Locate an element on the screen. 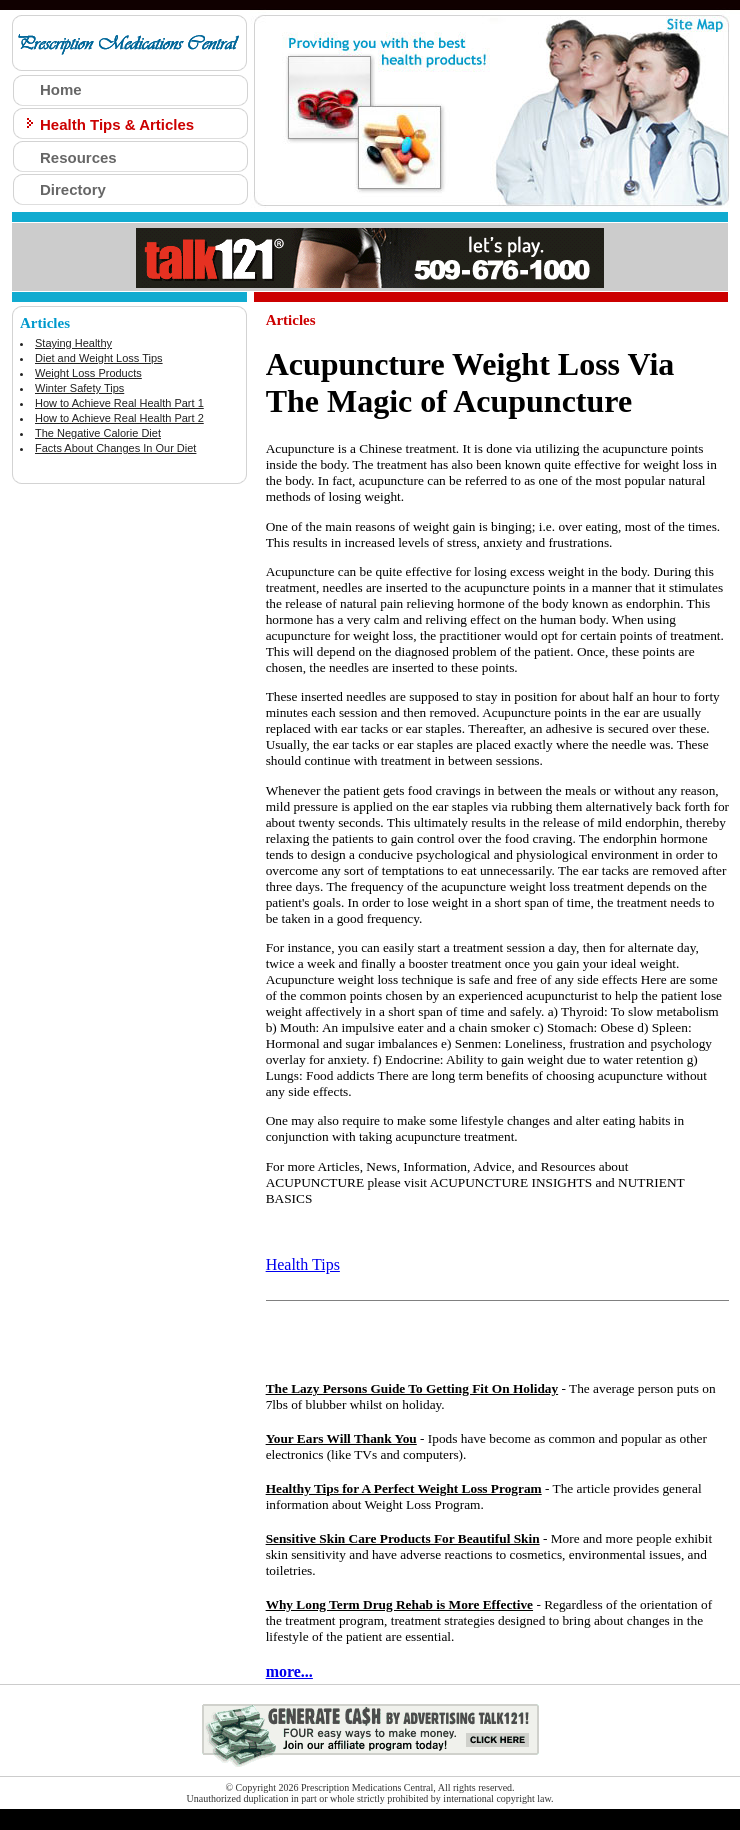  Directory is located at coordinates (73, 189).